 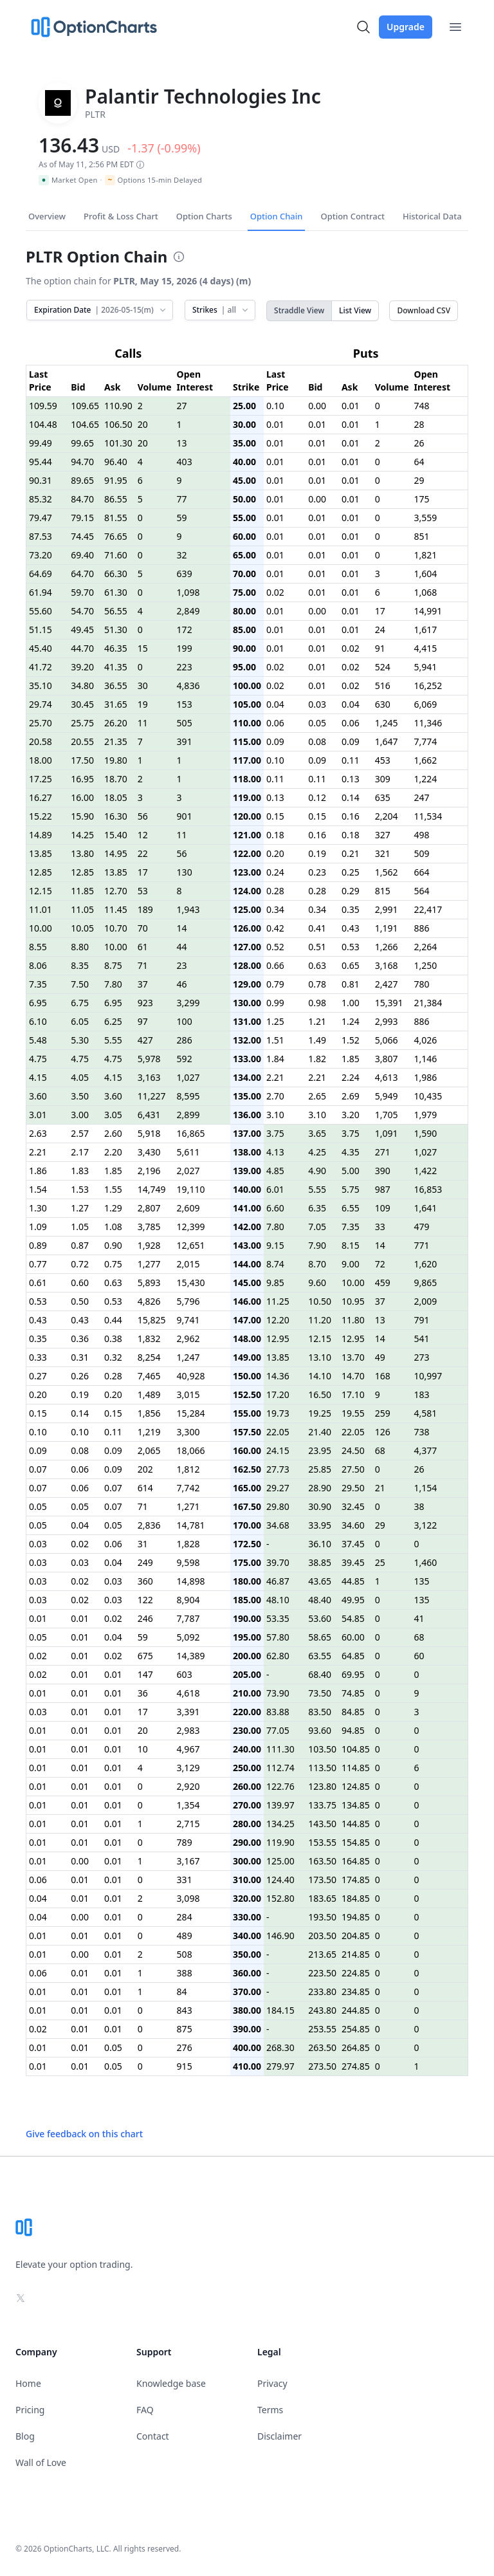 I want to click on 29.50, so click(x=353, y=1488).